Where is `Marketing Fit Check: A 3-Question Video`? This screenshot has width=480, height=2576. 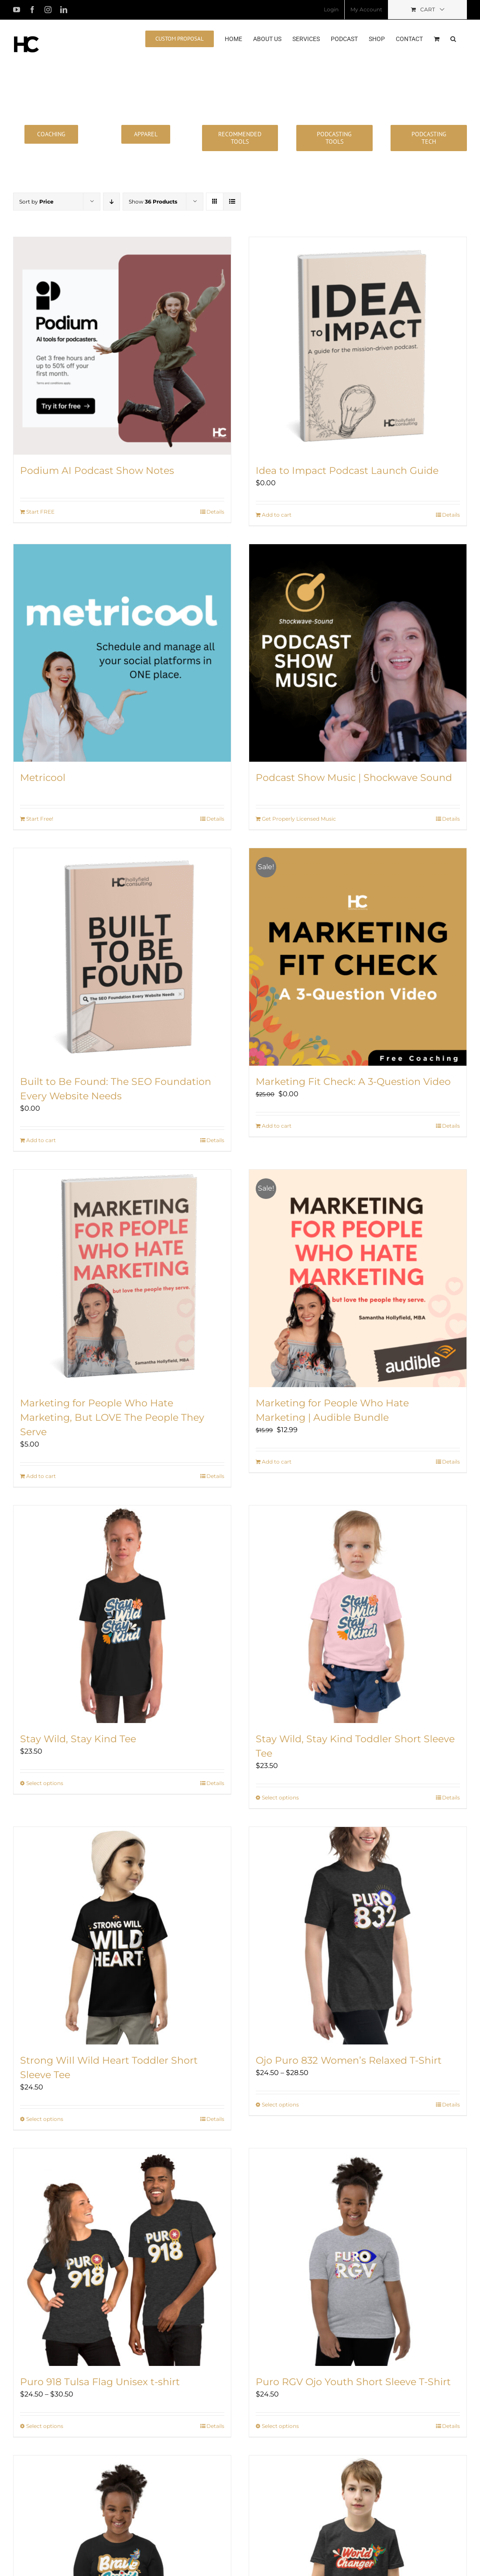
Marketing Fit Check: A 3-Question Video is located at coordinates (353, 1082).